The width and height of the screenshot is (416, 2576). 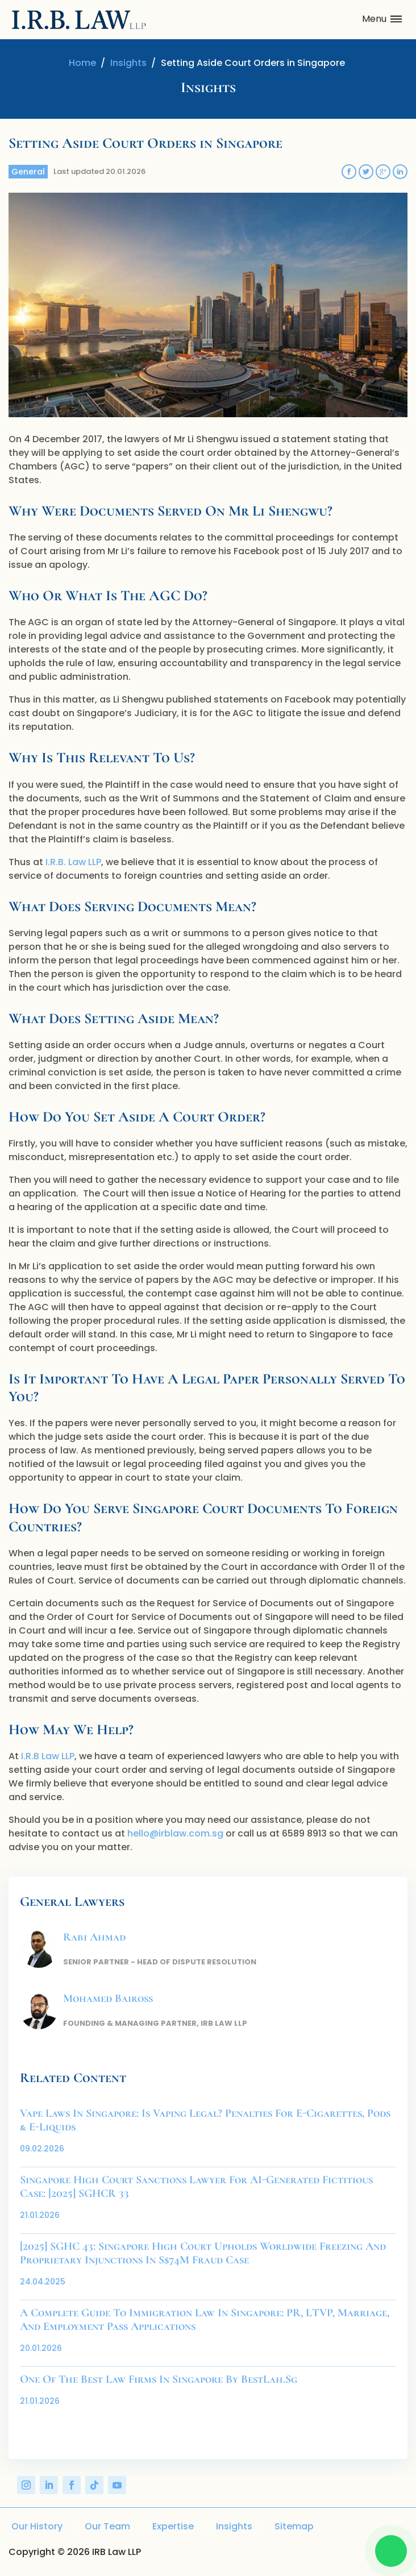 What do you see at coordinates (203, 2253) in the screenshot?
I see `[2025] SGHC 43: Singapore High Court Upholds Worldwide Freezing and Proprietary Injunctions in S$74M Fraud Case` at bounding box center [203, 2253].